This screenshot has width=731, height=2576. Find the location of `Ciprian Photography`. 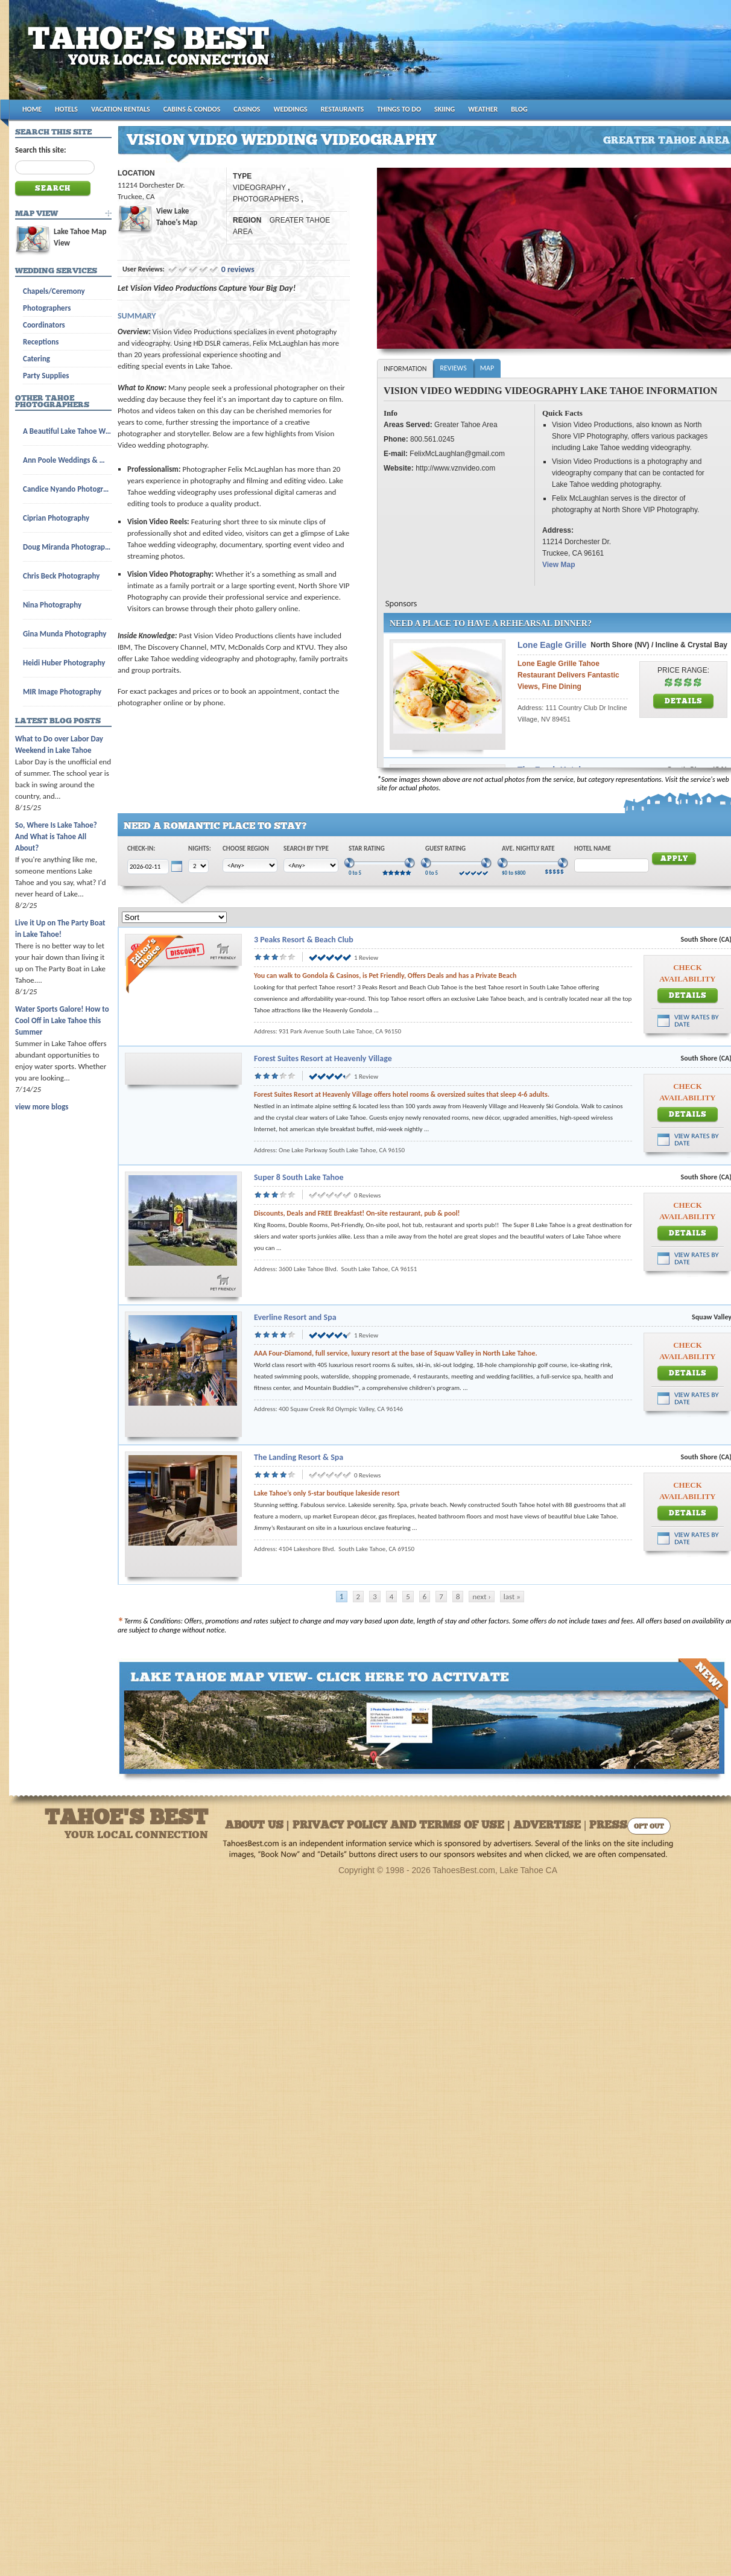

Ciprian Photography is located at coordinates (56, 517).